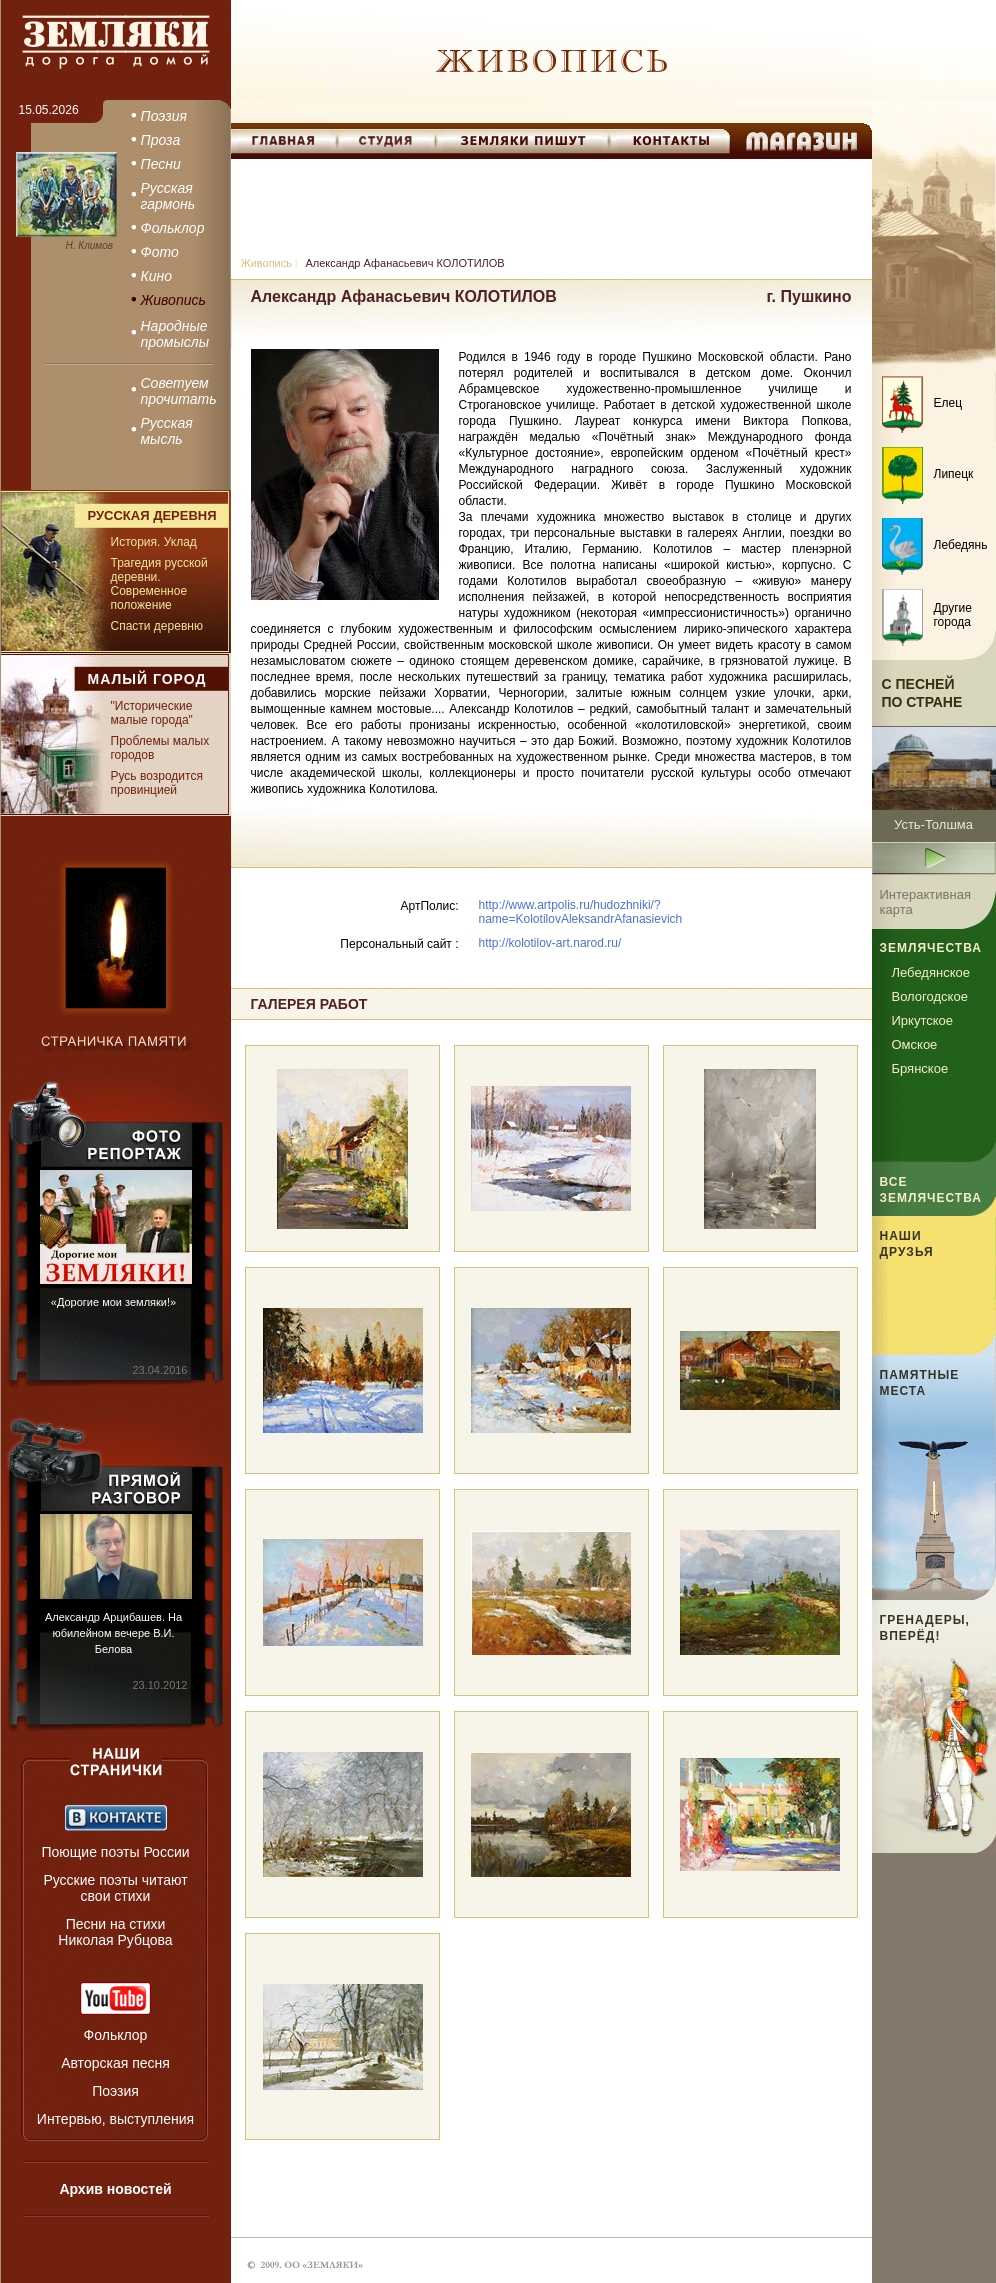 The width and height of the screenshot is (996, 2283). Describe the element at coordinates (115, 2119) in the screenshot. I see `Интервью, выступления` at that location.